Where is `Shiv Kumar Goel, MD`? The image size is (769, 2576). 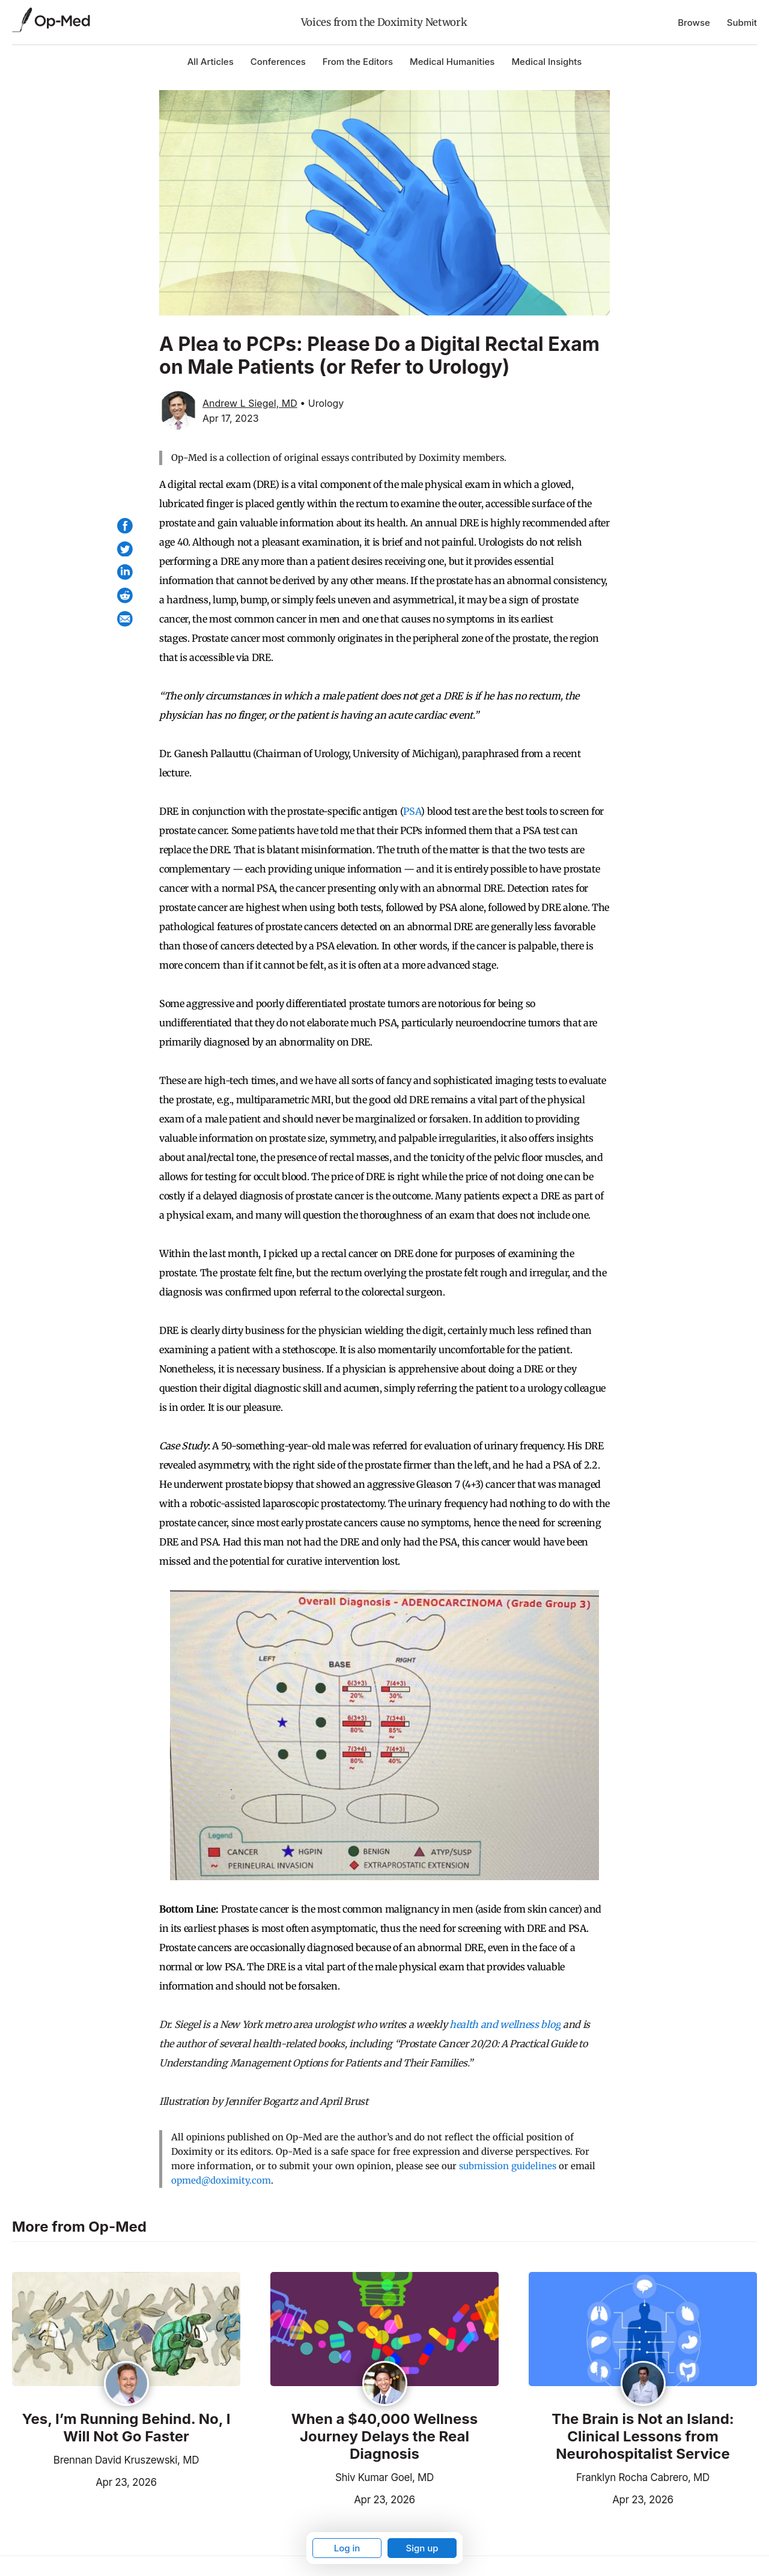
Shiv Kumar Goel, MD is located at coordinates (384, 2477).